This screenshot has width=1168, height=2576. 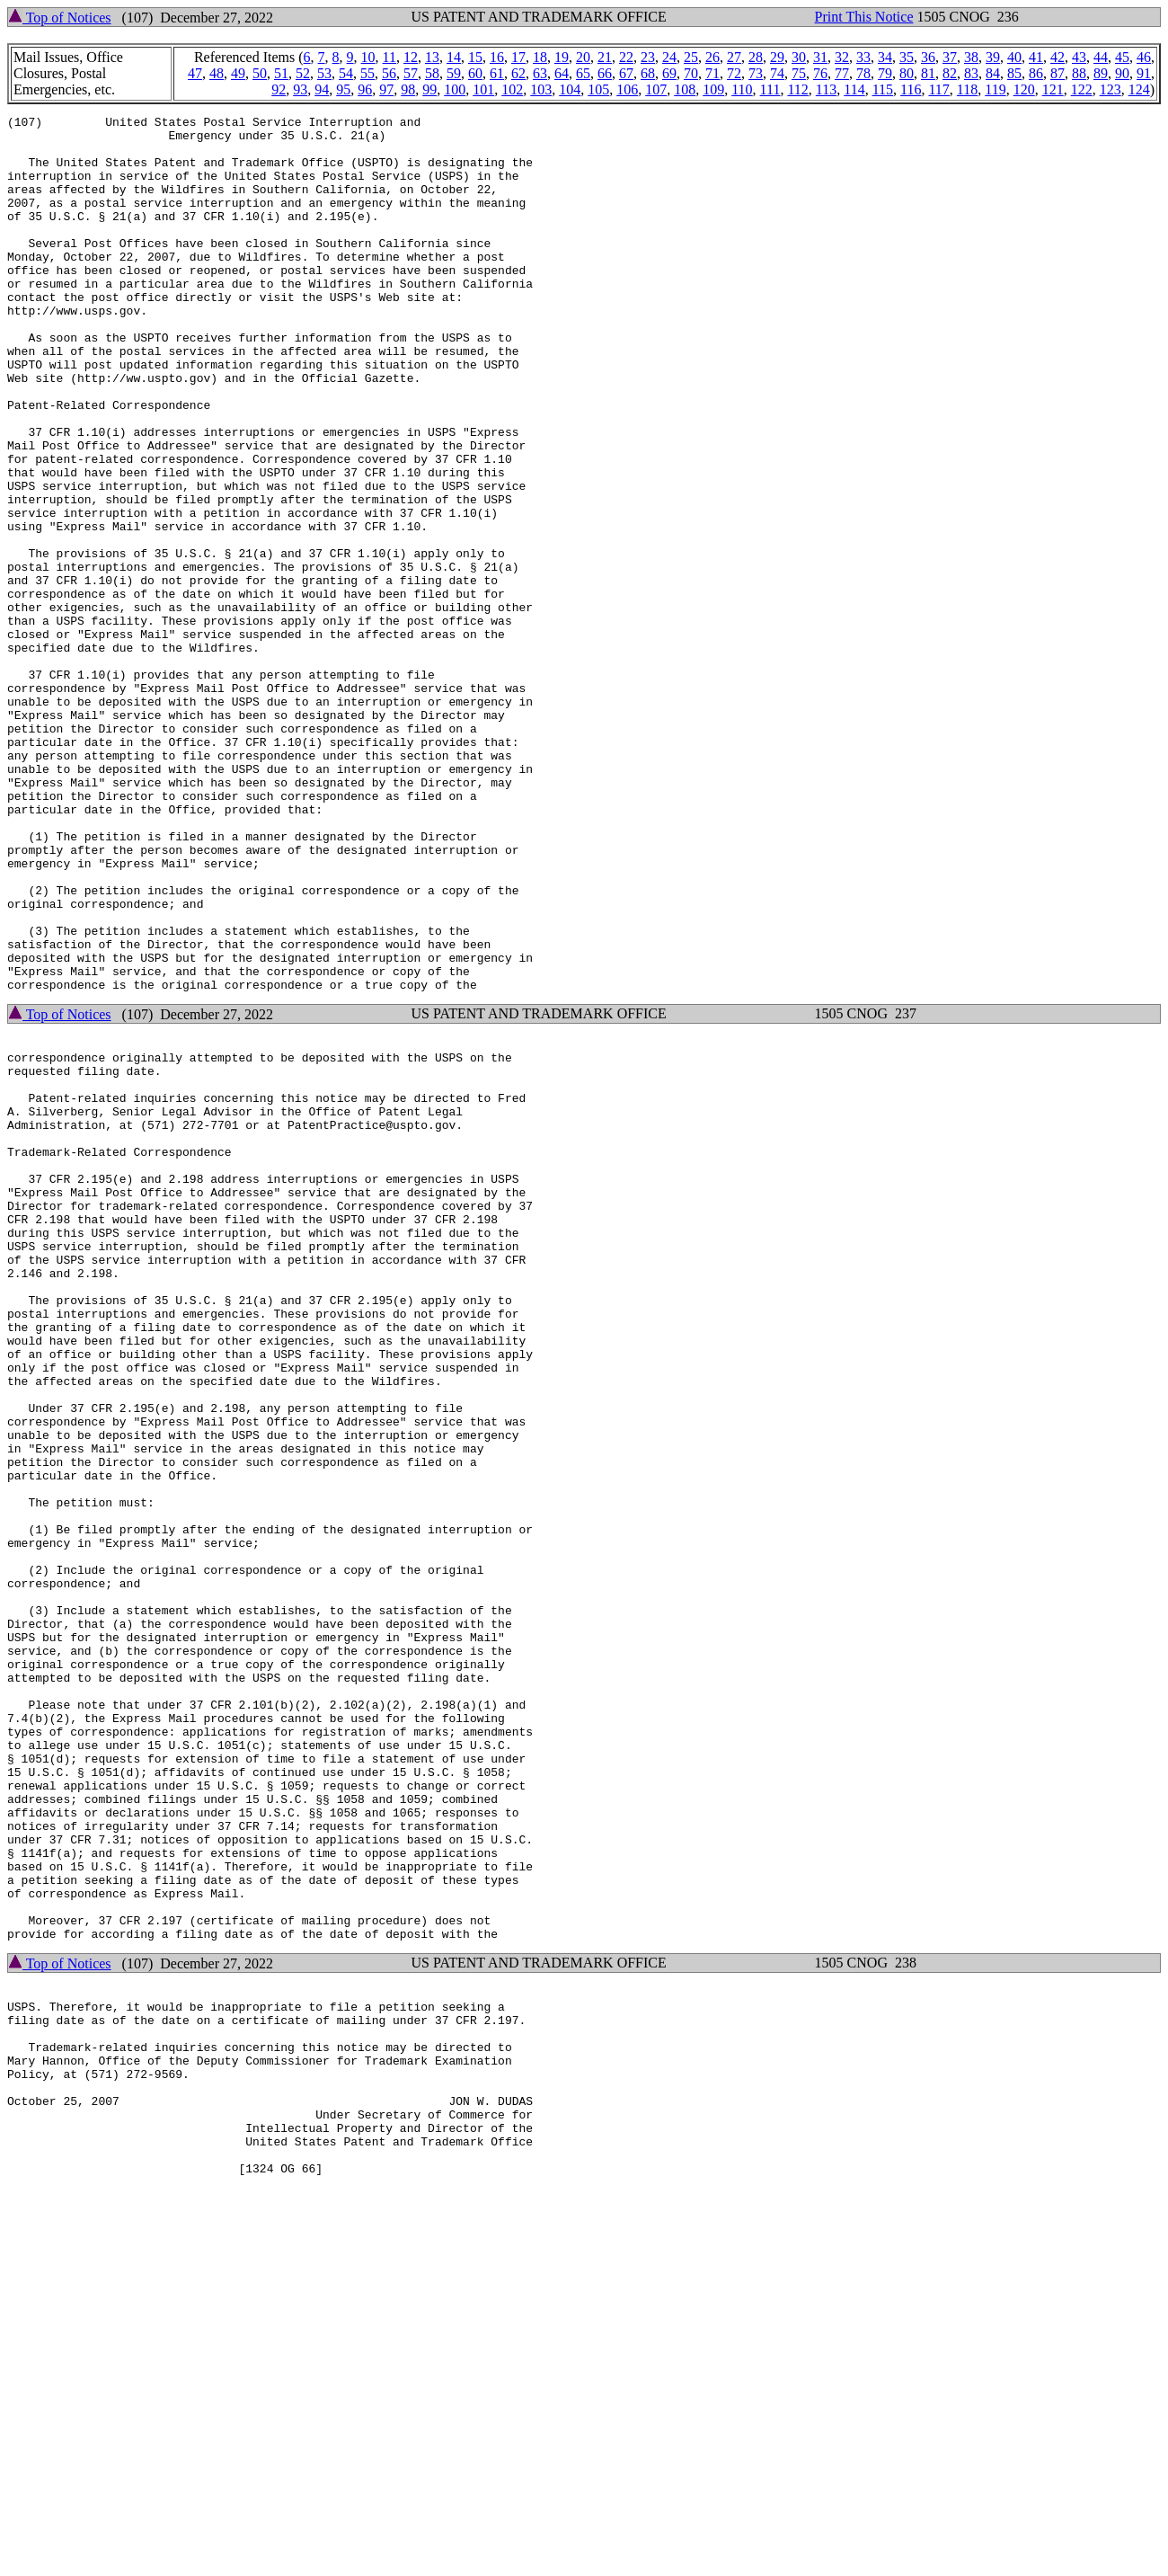 What do you see at coordinates (993, 73) in the screenshot?
I see `84` at bounding box center [993, 73].